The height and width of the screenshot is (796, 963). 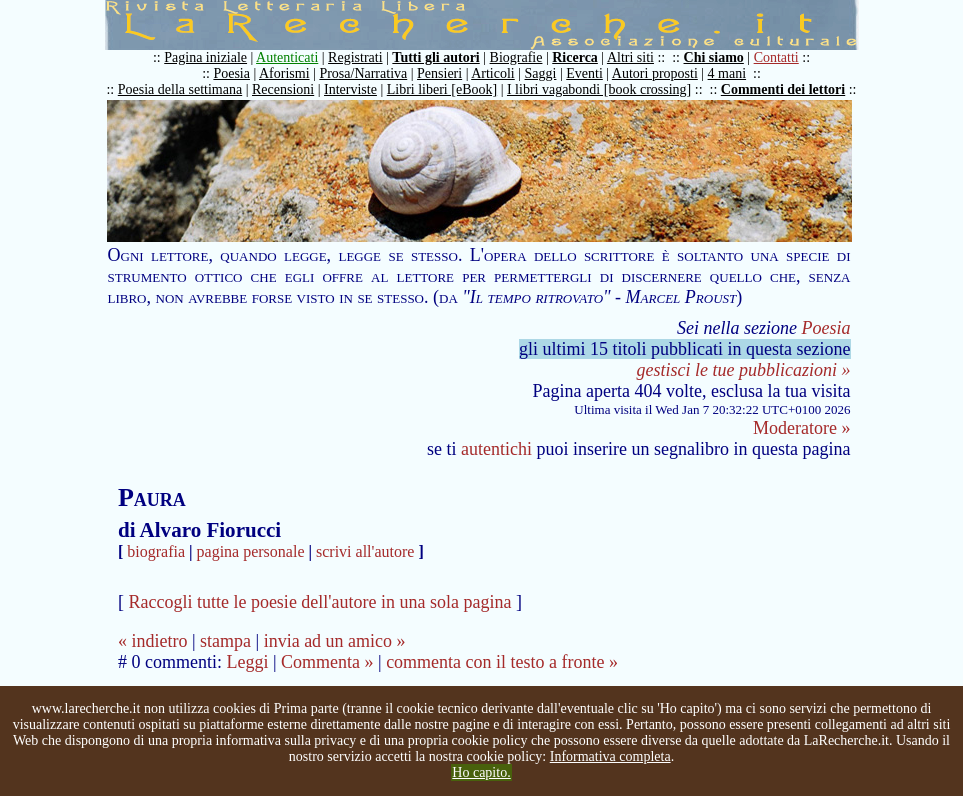 What do you see at coordinates (205, 57) in the screenshot?
I see `Pagina iniziale` at bounding box center [205, 57].